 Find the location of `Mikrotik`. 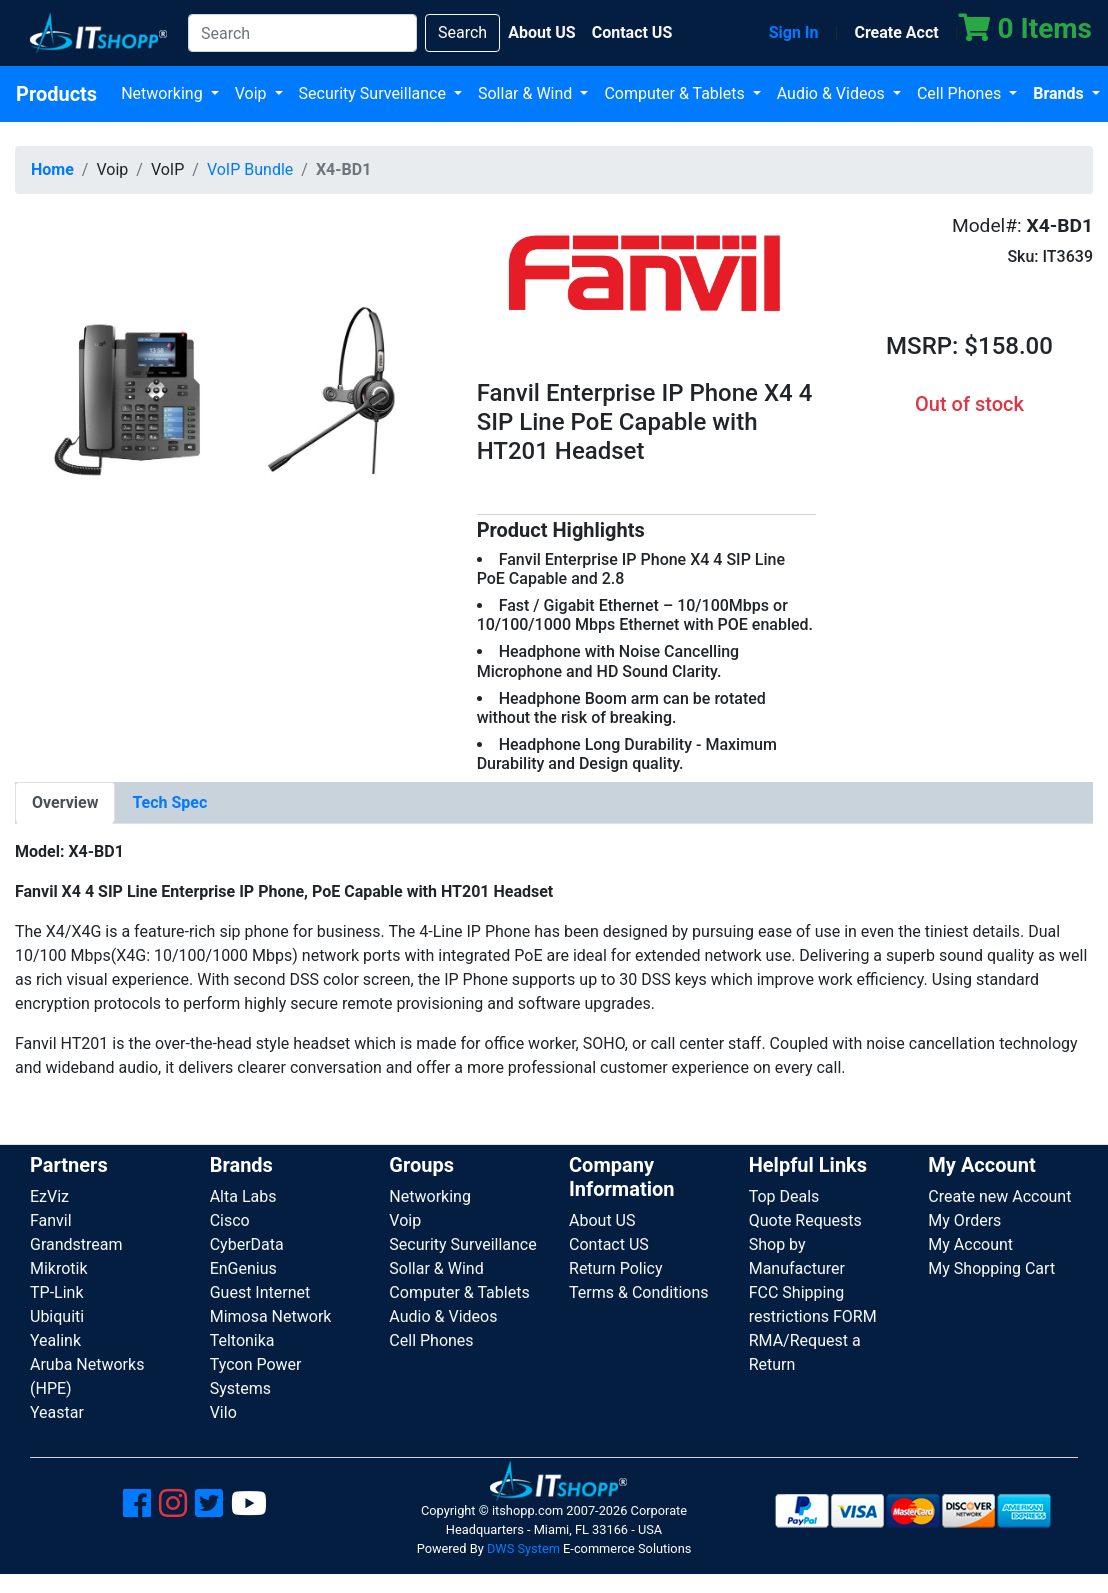

Mikrotik is located at coordinates (59, 1268).